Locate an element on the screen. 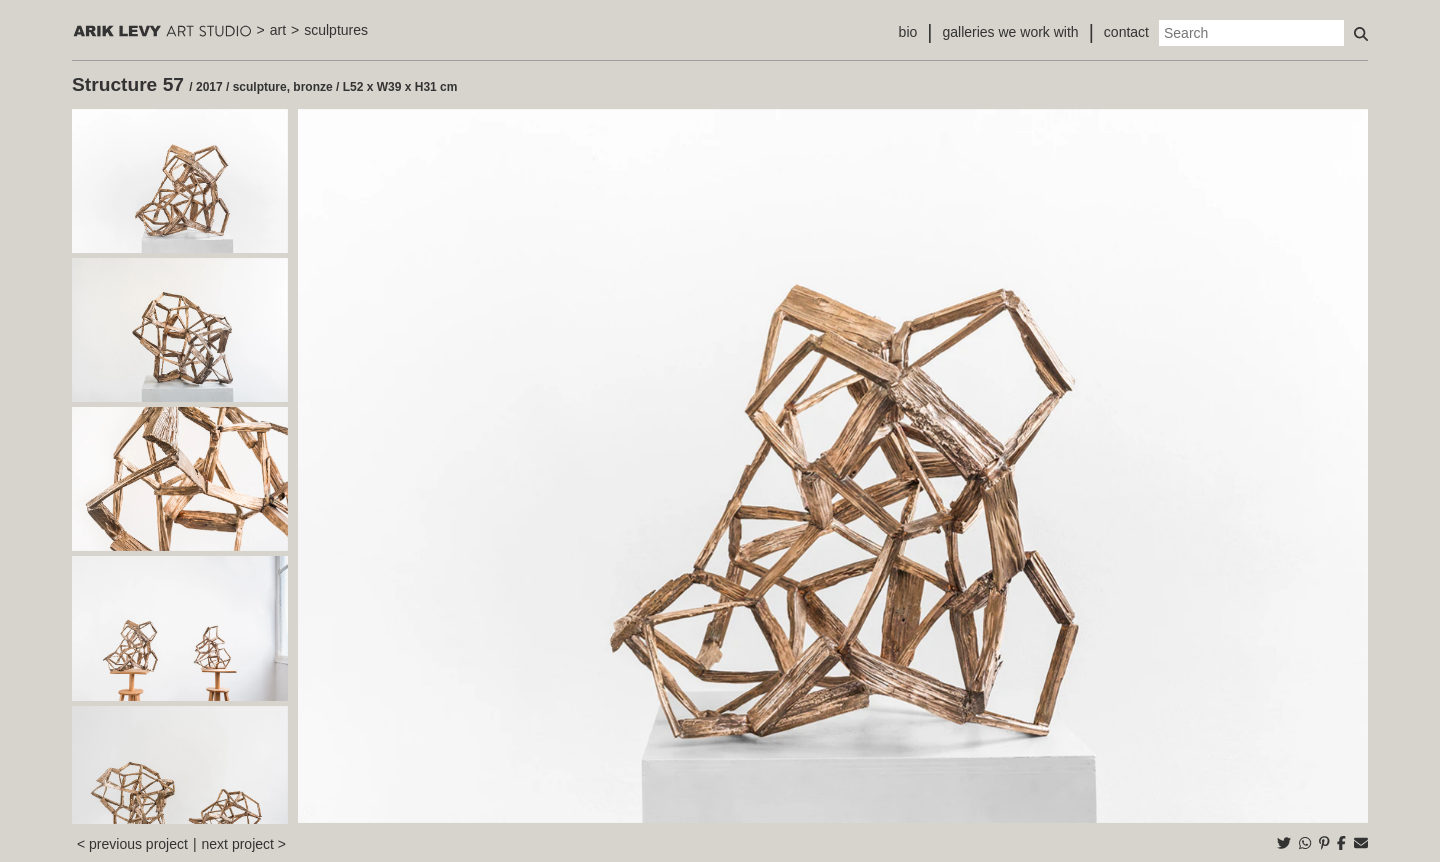  art is located at coordinates (278, 30).